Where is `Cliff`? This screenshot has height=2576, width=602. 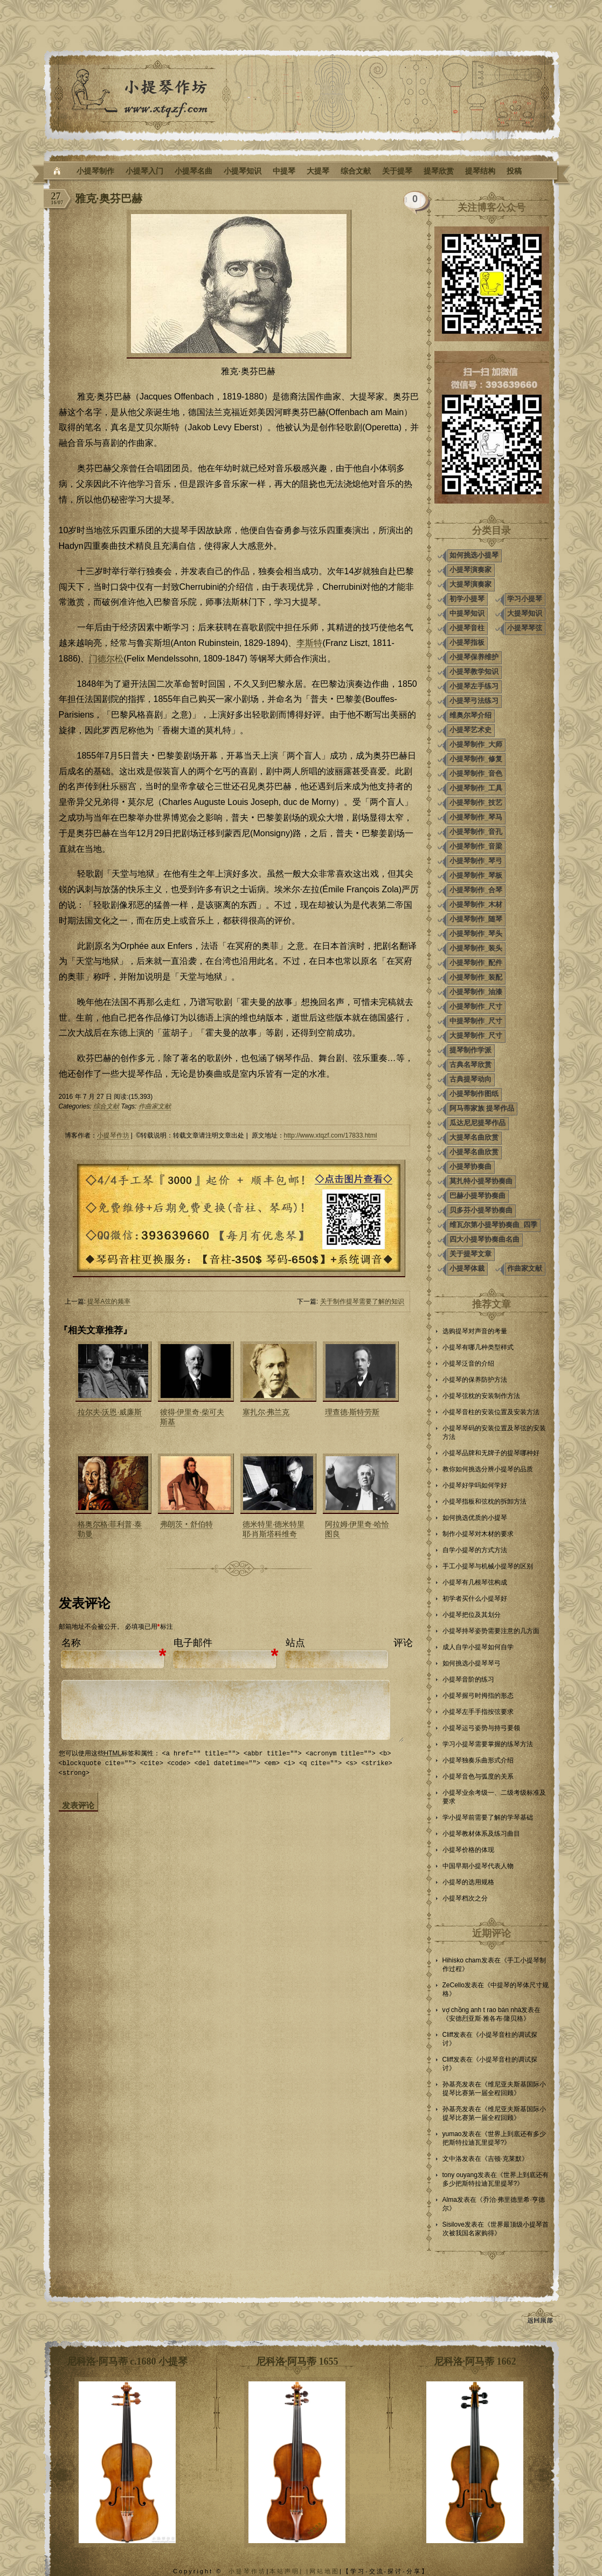 Cliff is located at coordinates (447, 2034).